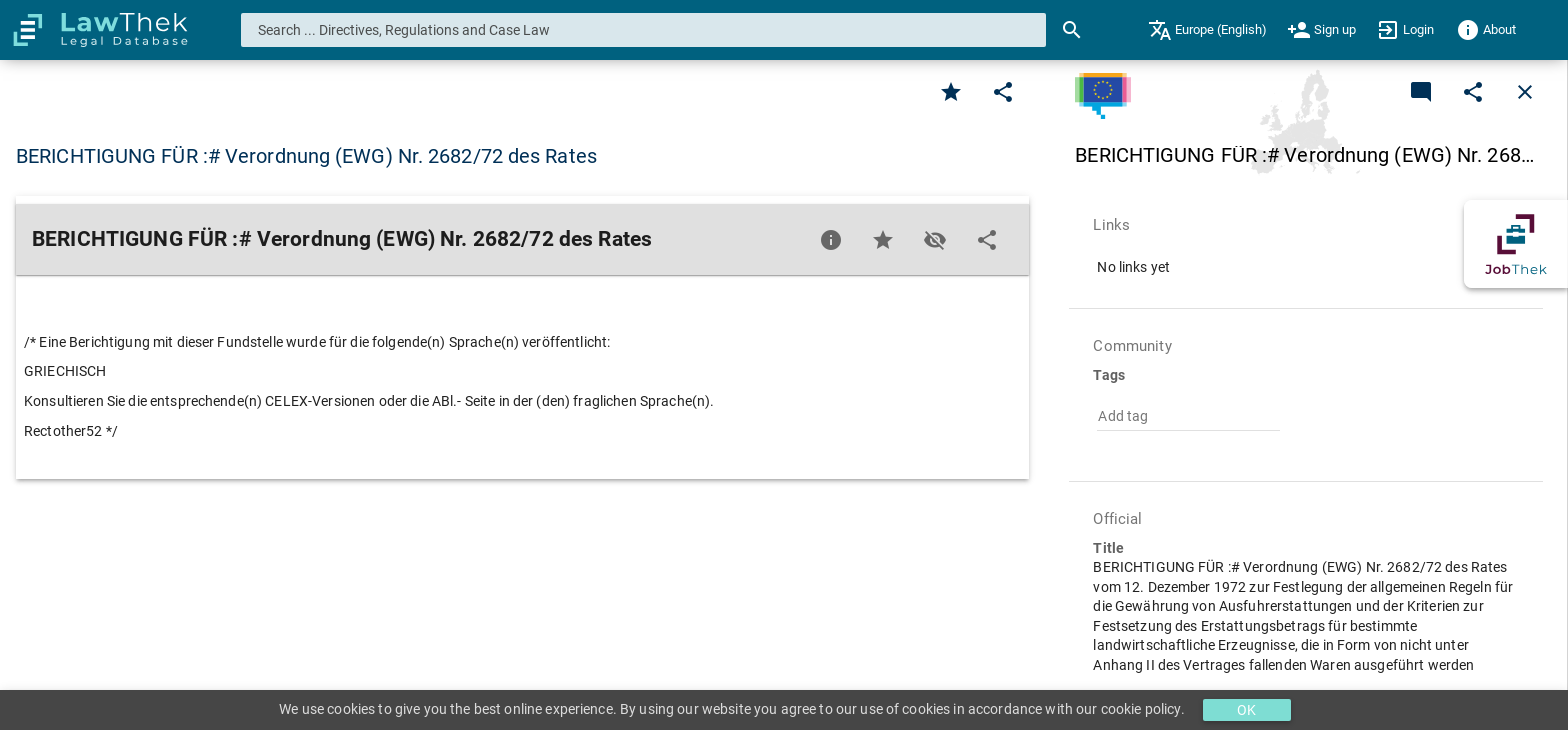 Image resolution: width=1568 pixels, height=730 pixels. Describe the element at coordinates (1072, 30) in the screenshot. I see `[Search]` at that location.